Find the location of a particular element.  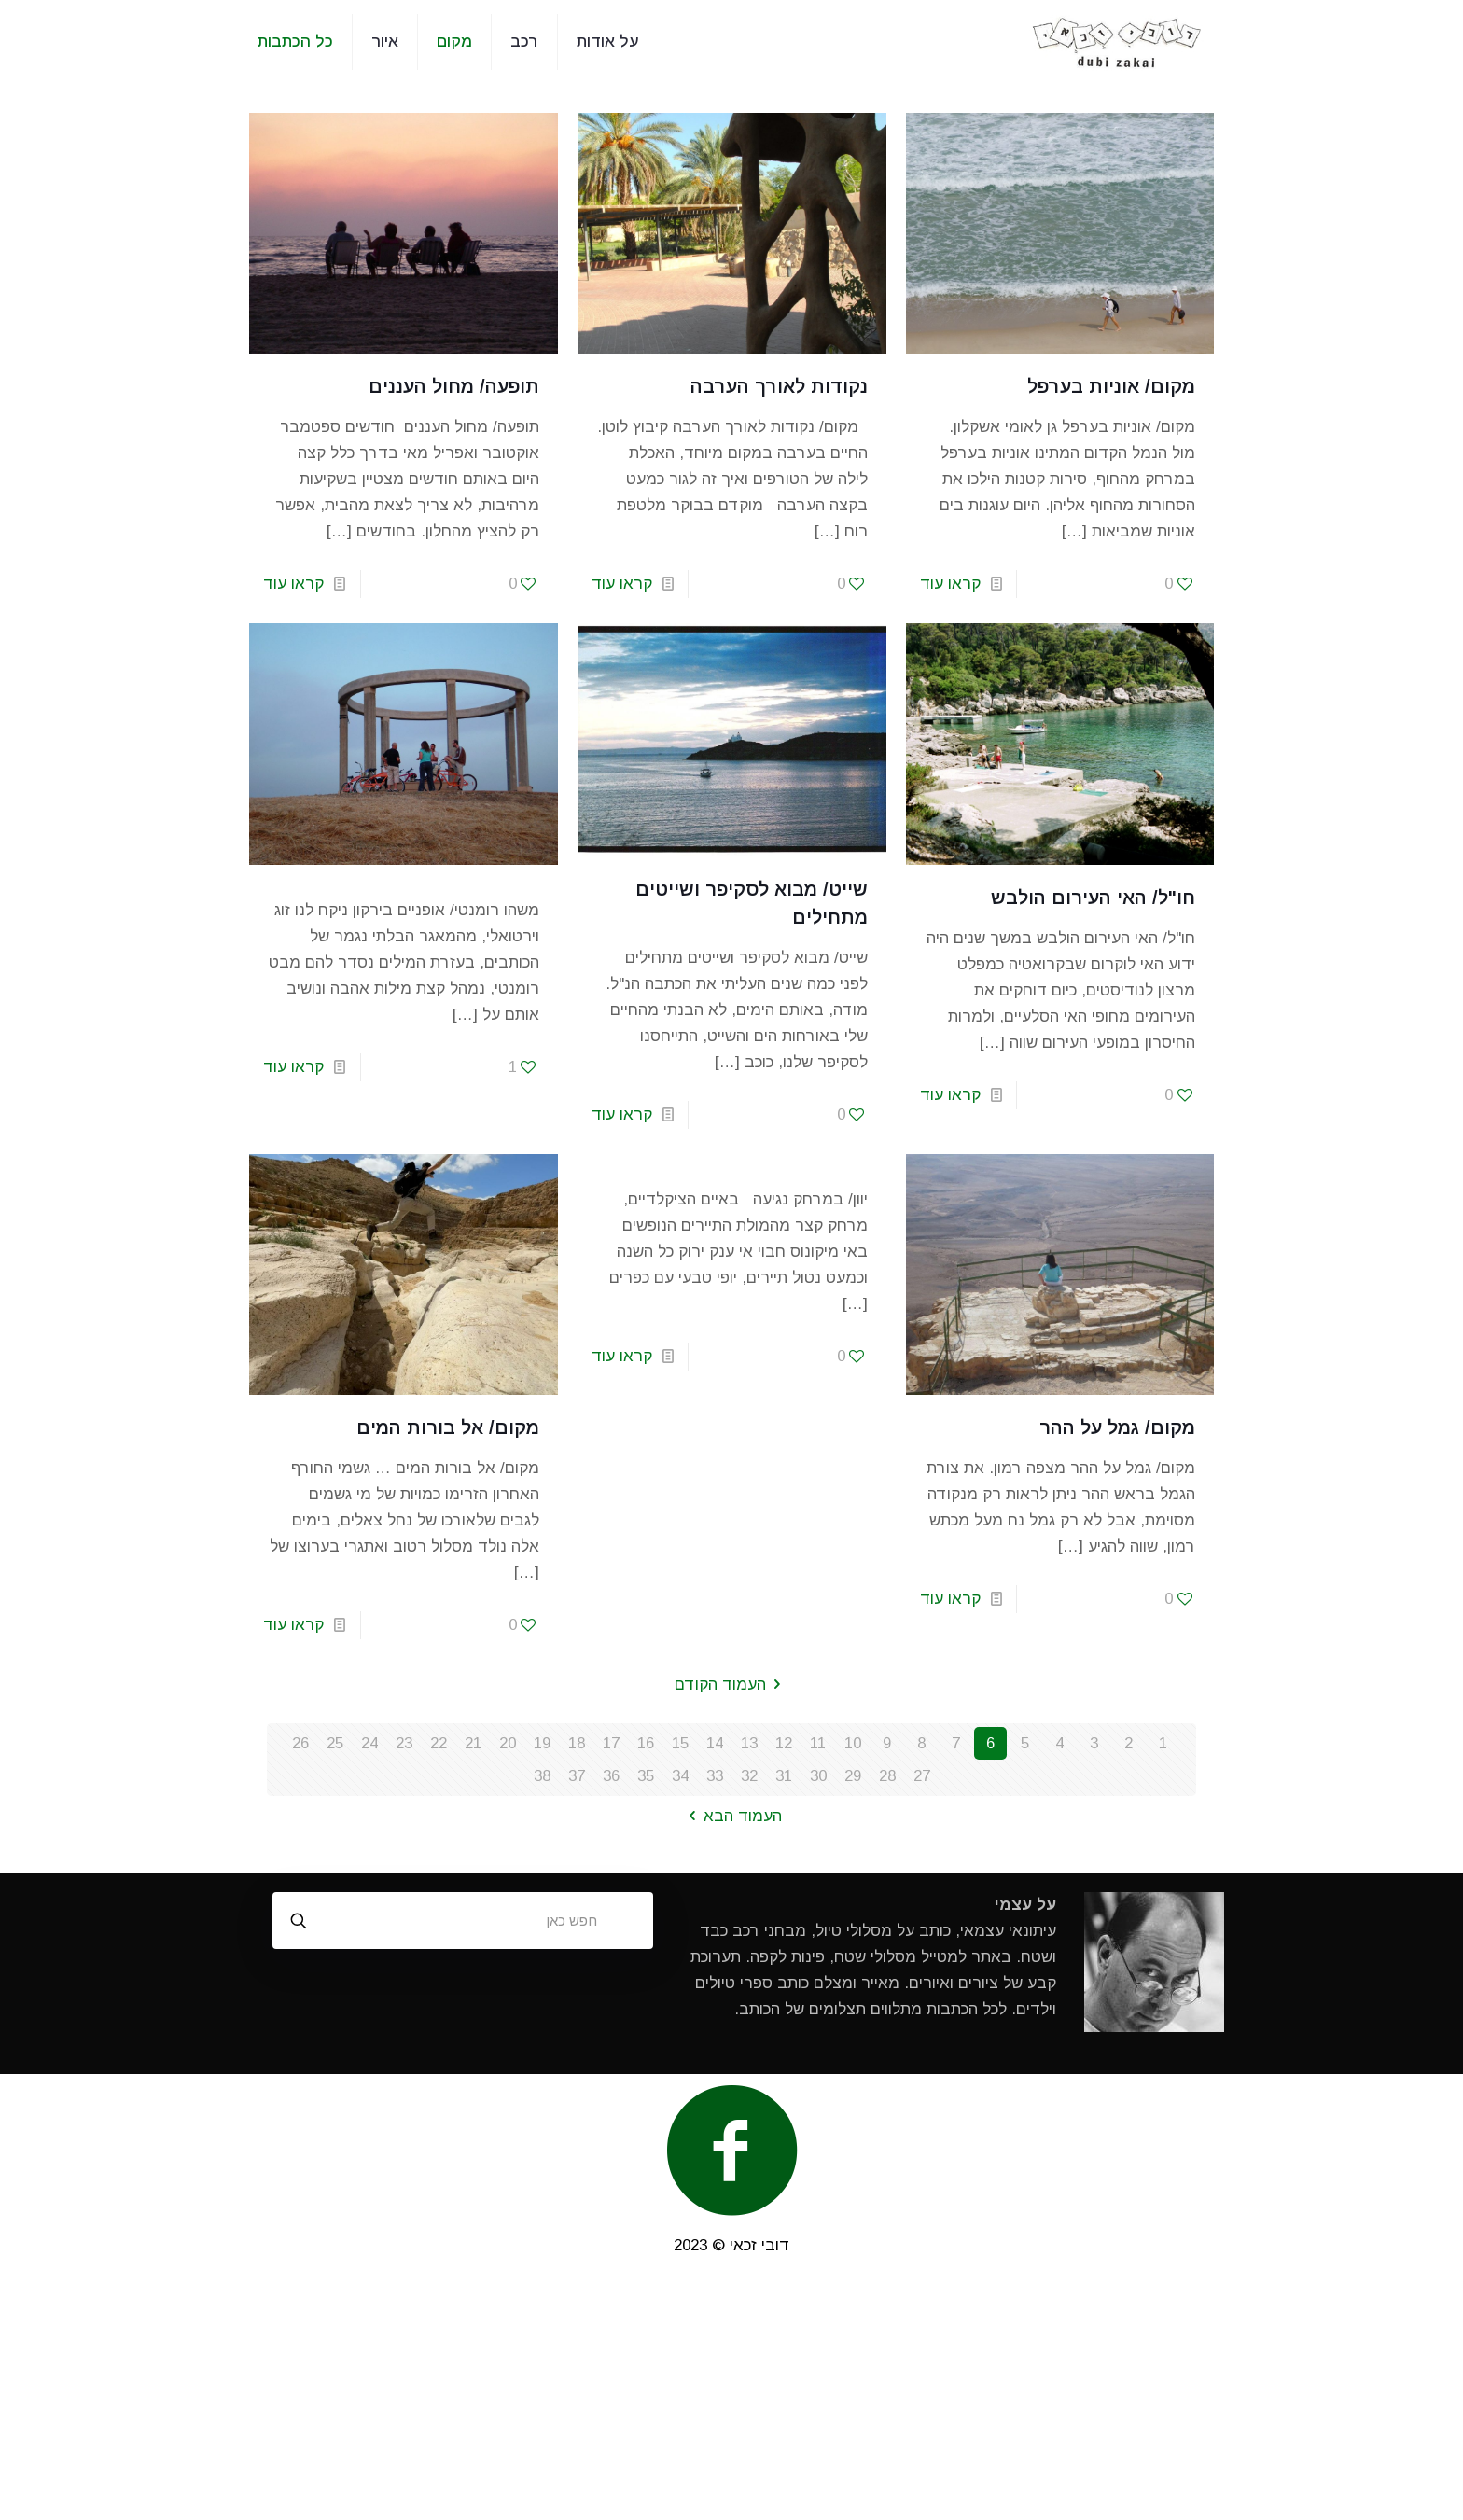

10 is located at coordinates (852, 1743).